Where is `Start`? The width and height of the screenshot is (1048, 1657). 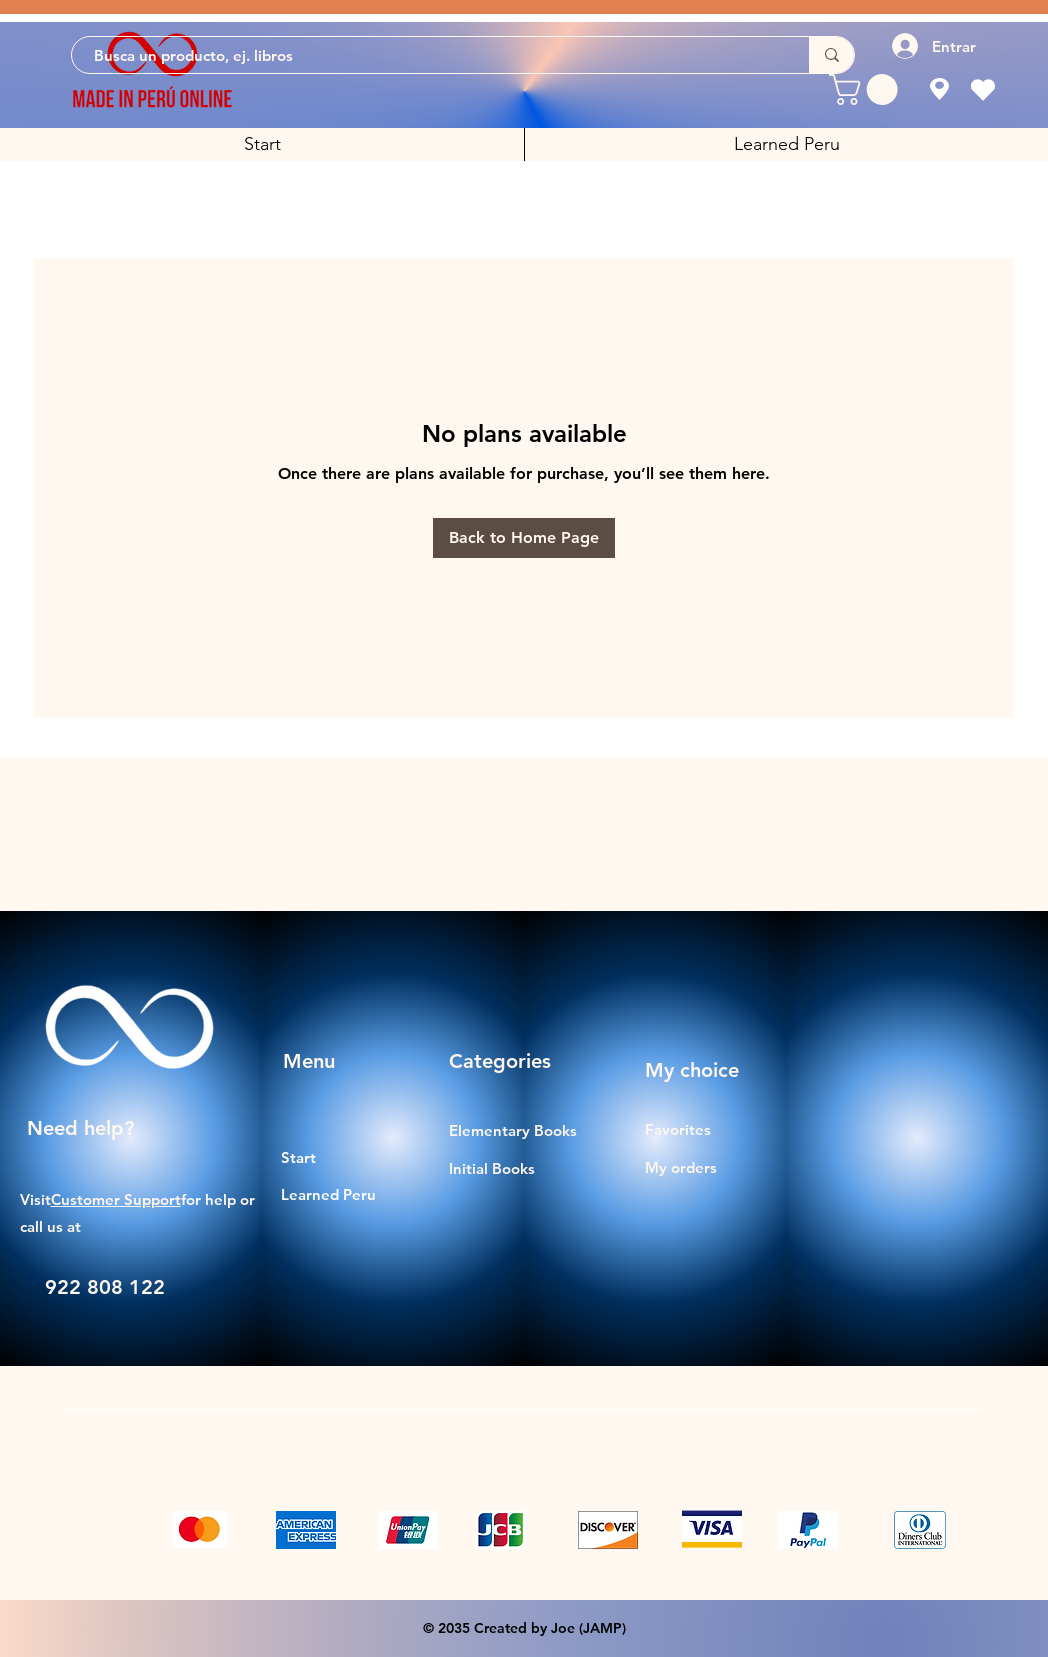 Start is located at coordinates (298, 1157).